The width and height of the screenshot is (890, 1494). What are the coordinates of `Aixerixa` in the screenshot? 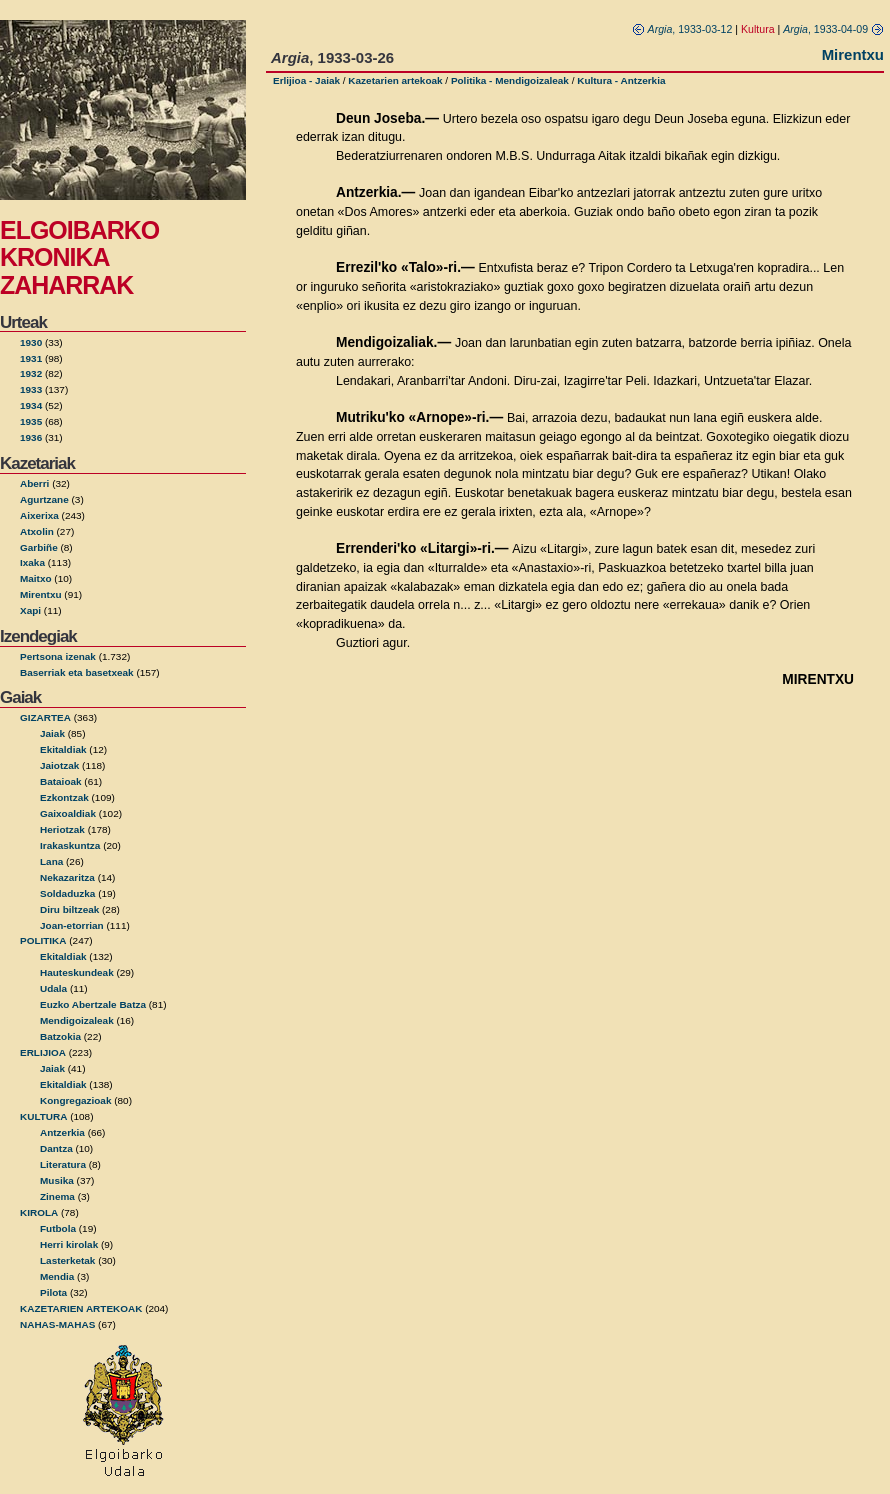 It's located at (39, 515).